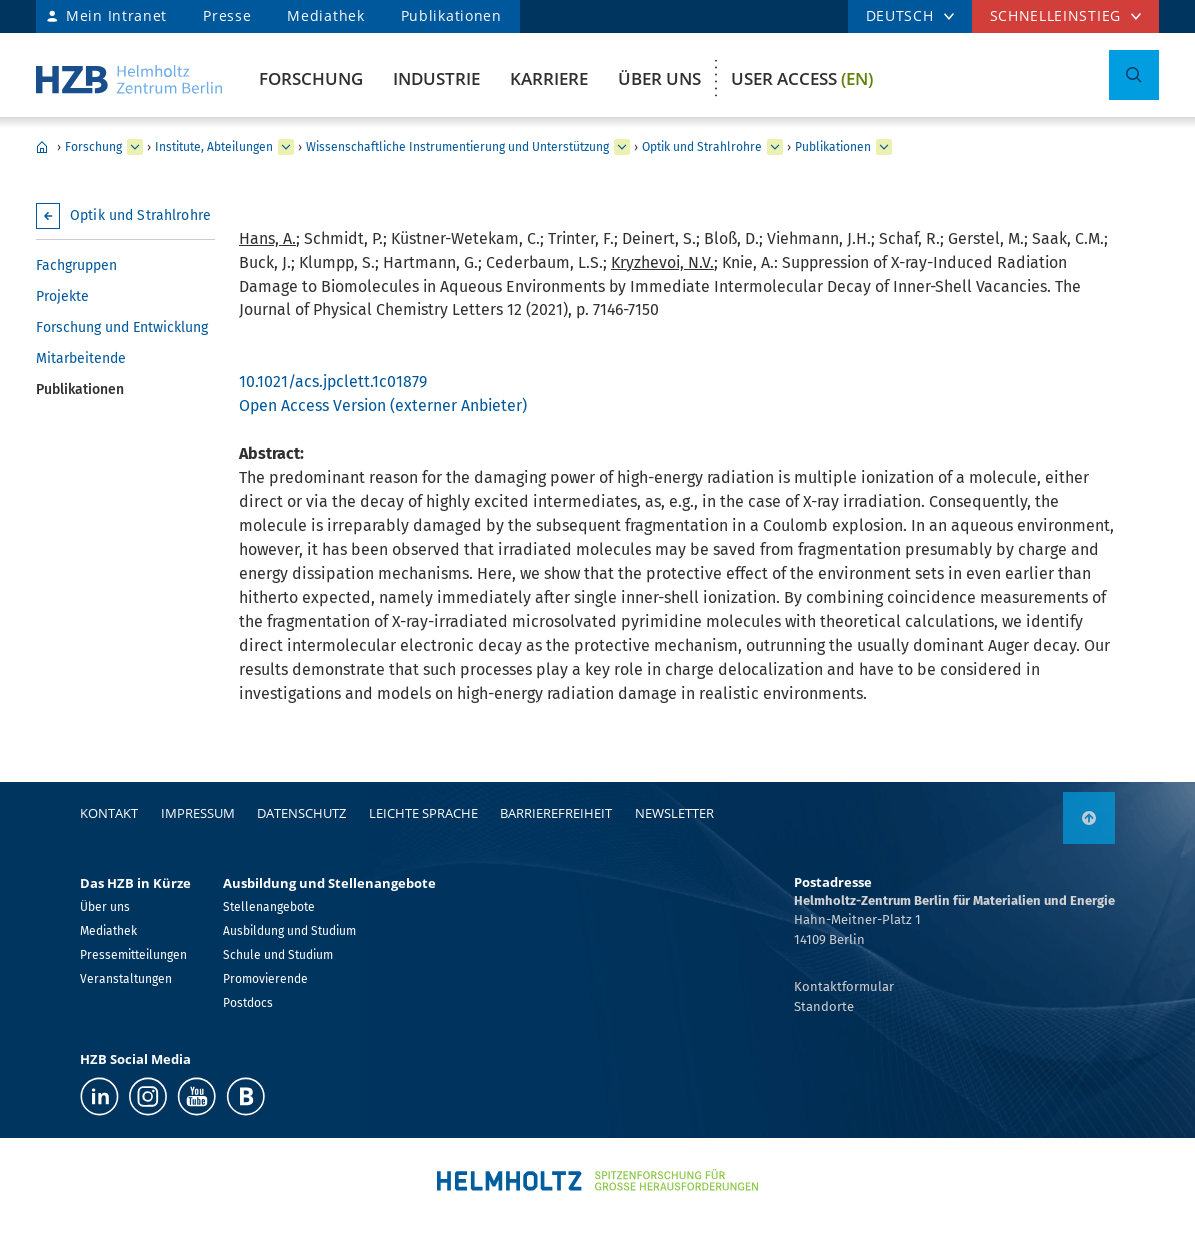  I want to click on Forschung und Entwicklung, so click(122, 327).